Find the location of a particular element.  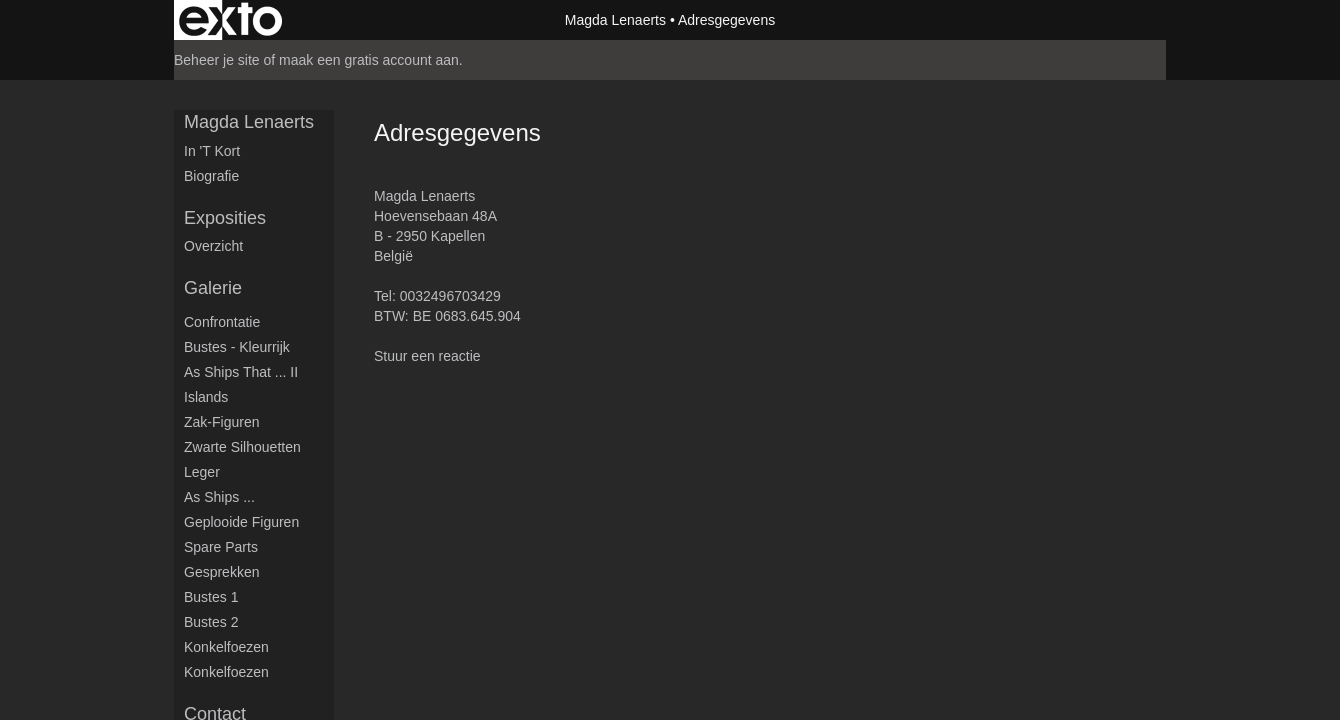

Beheer je site is located at coordinates (217, 60).